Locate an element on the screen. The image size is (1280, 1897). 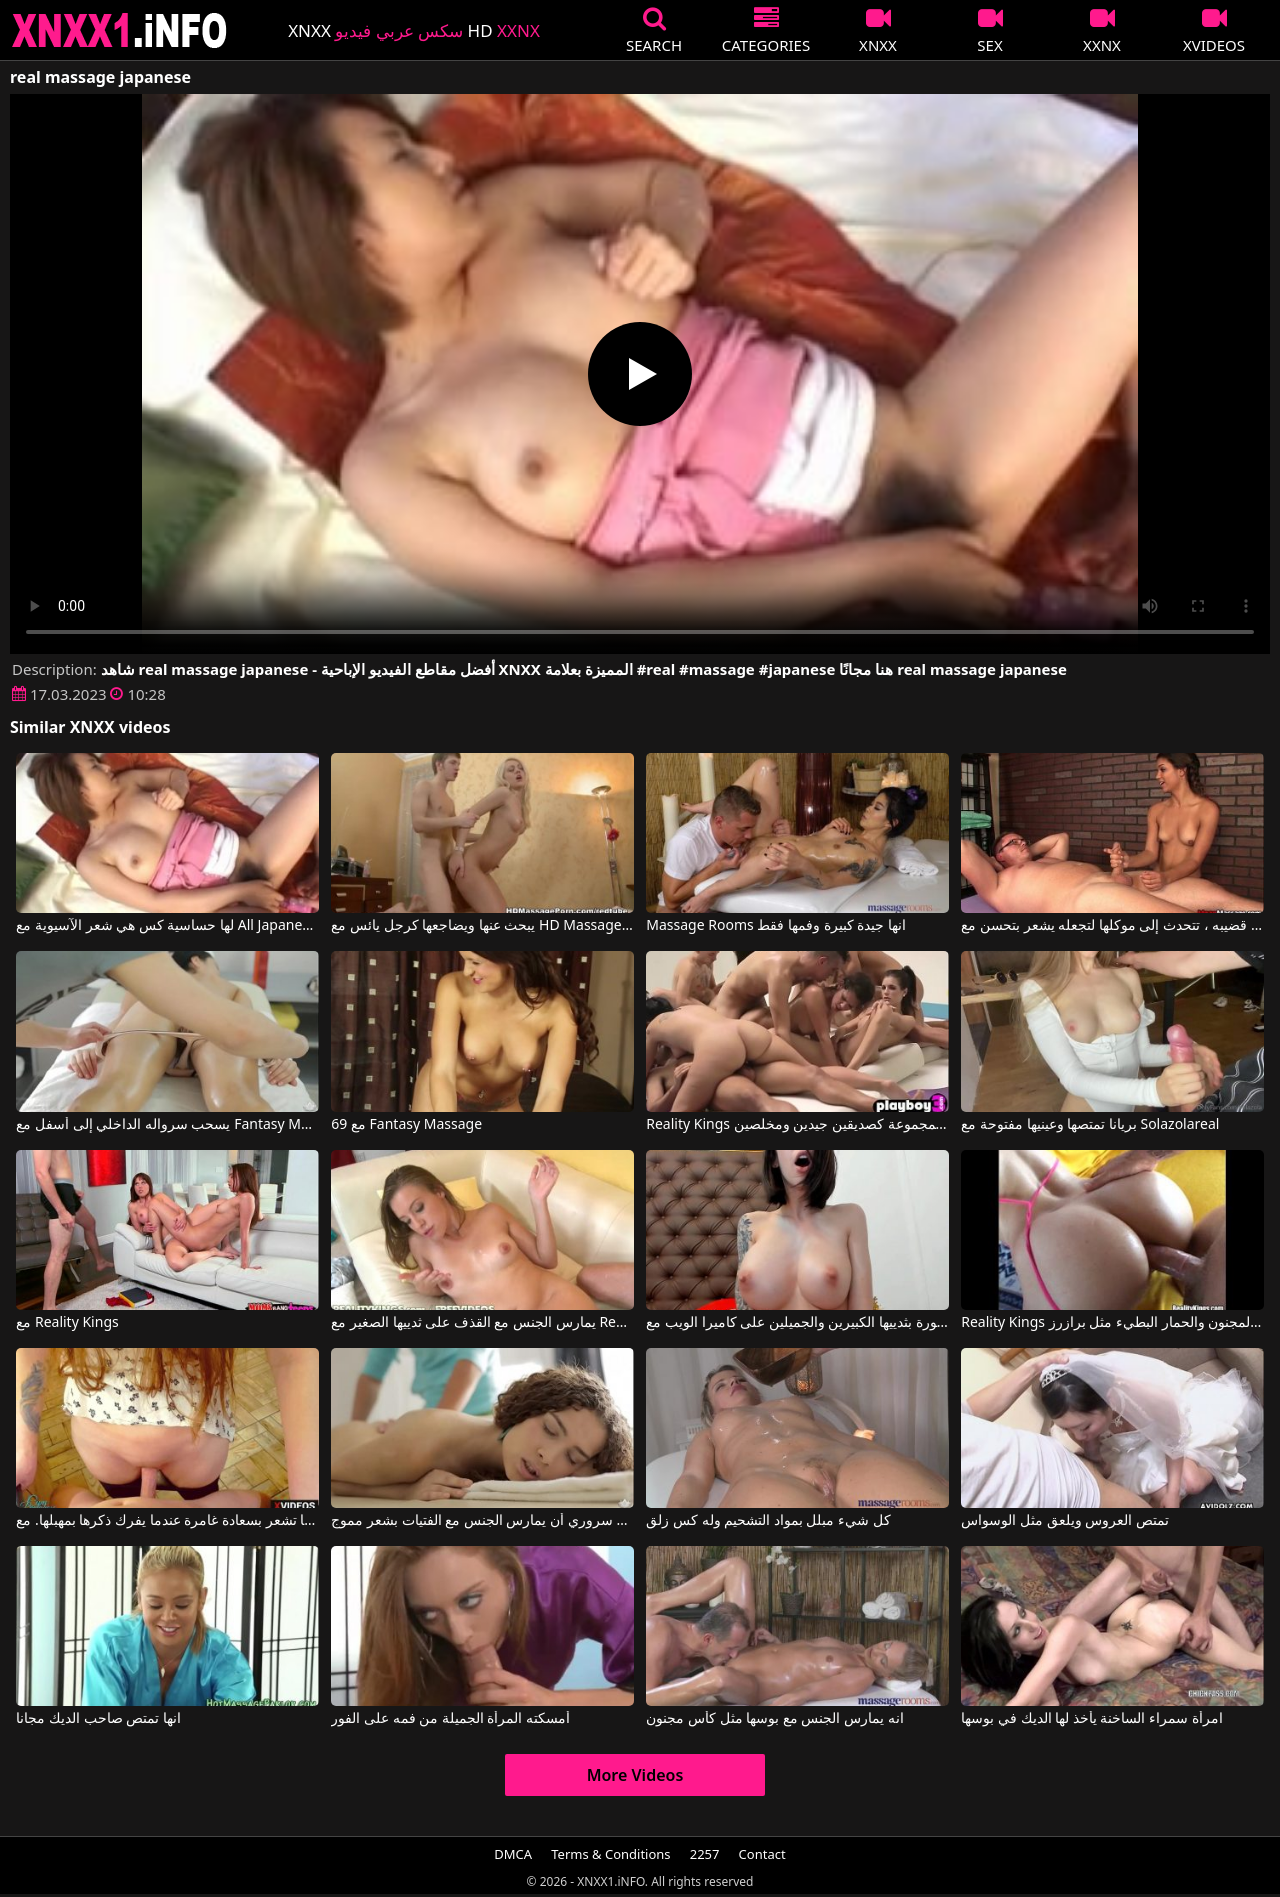
انها تمتص صاحب الديك مجانا is located at coordinates (98, 1719).